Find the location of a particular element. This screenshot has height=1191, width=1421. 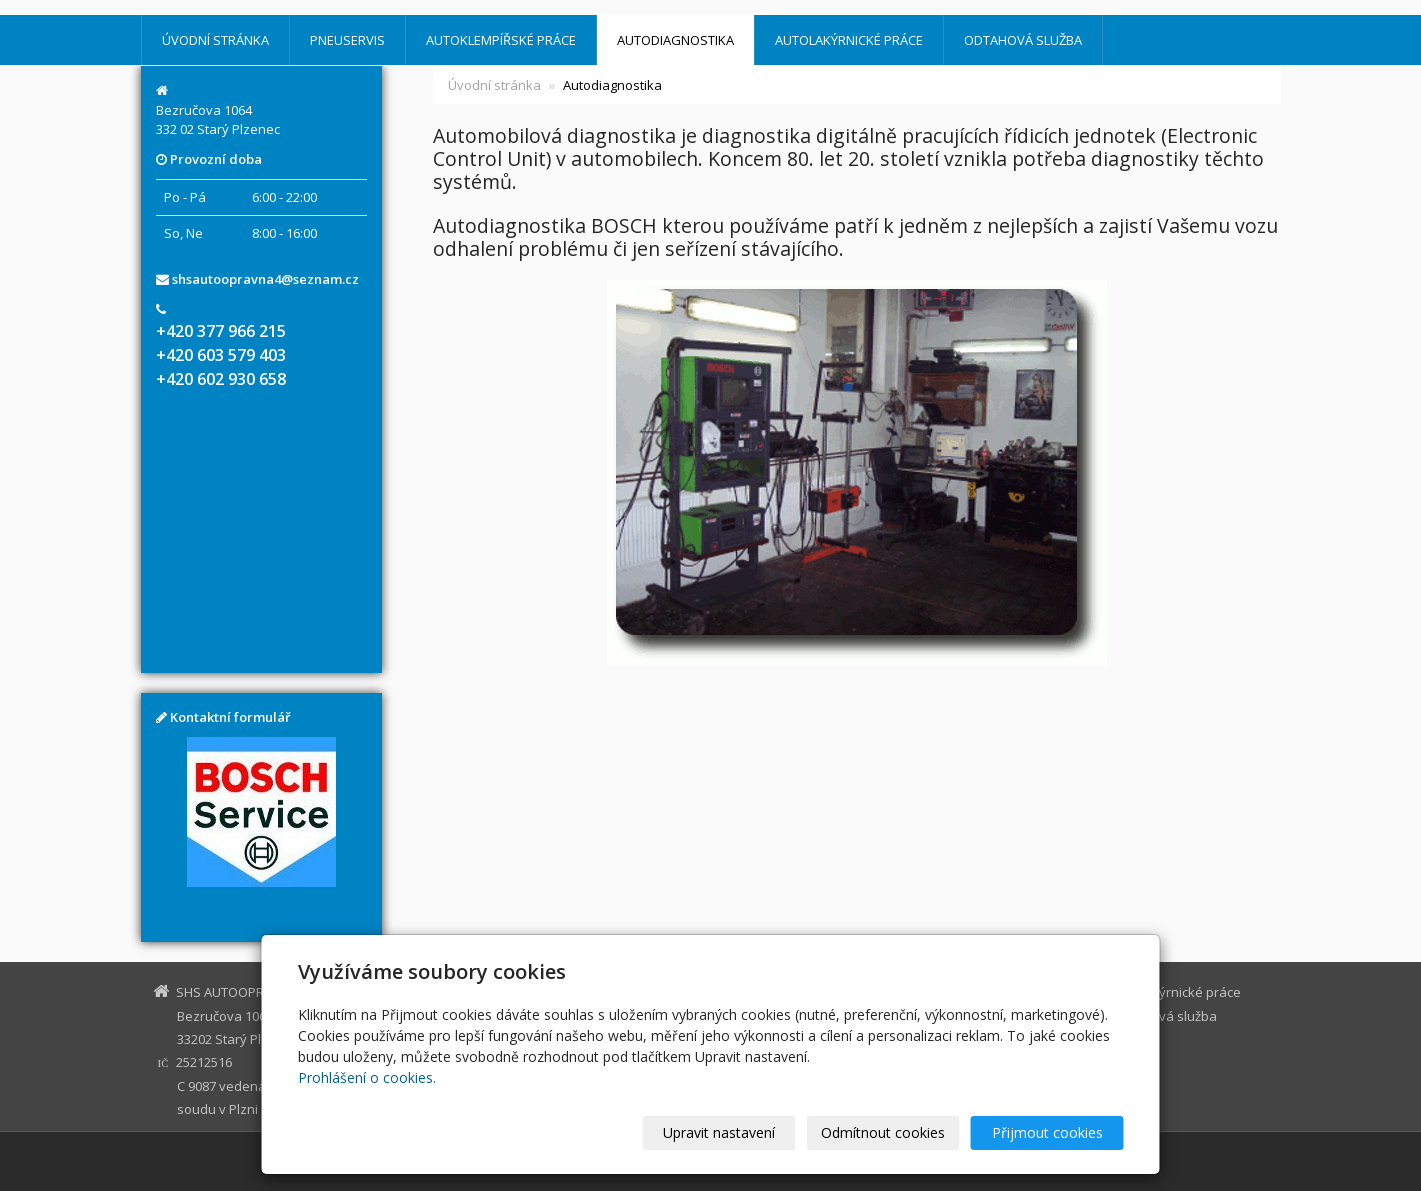

Kontaktní formulář is located at coordinates (230, 717).